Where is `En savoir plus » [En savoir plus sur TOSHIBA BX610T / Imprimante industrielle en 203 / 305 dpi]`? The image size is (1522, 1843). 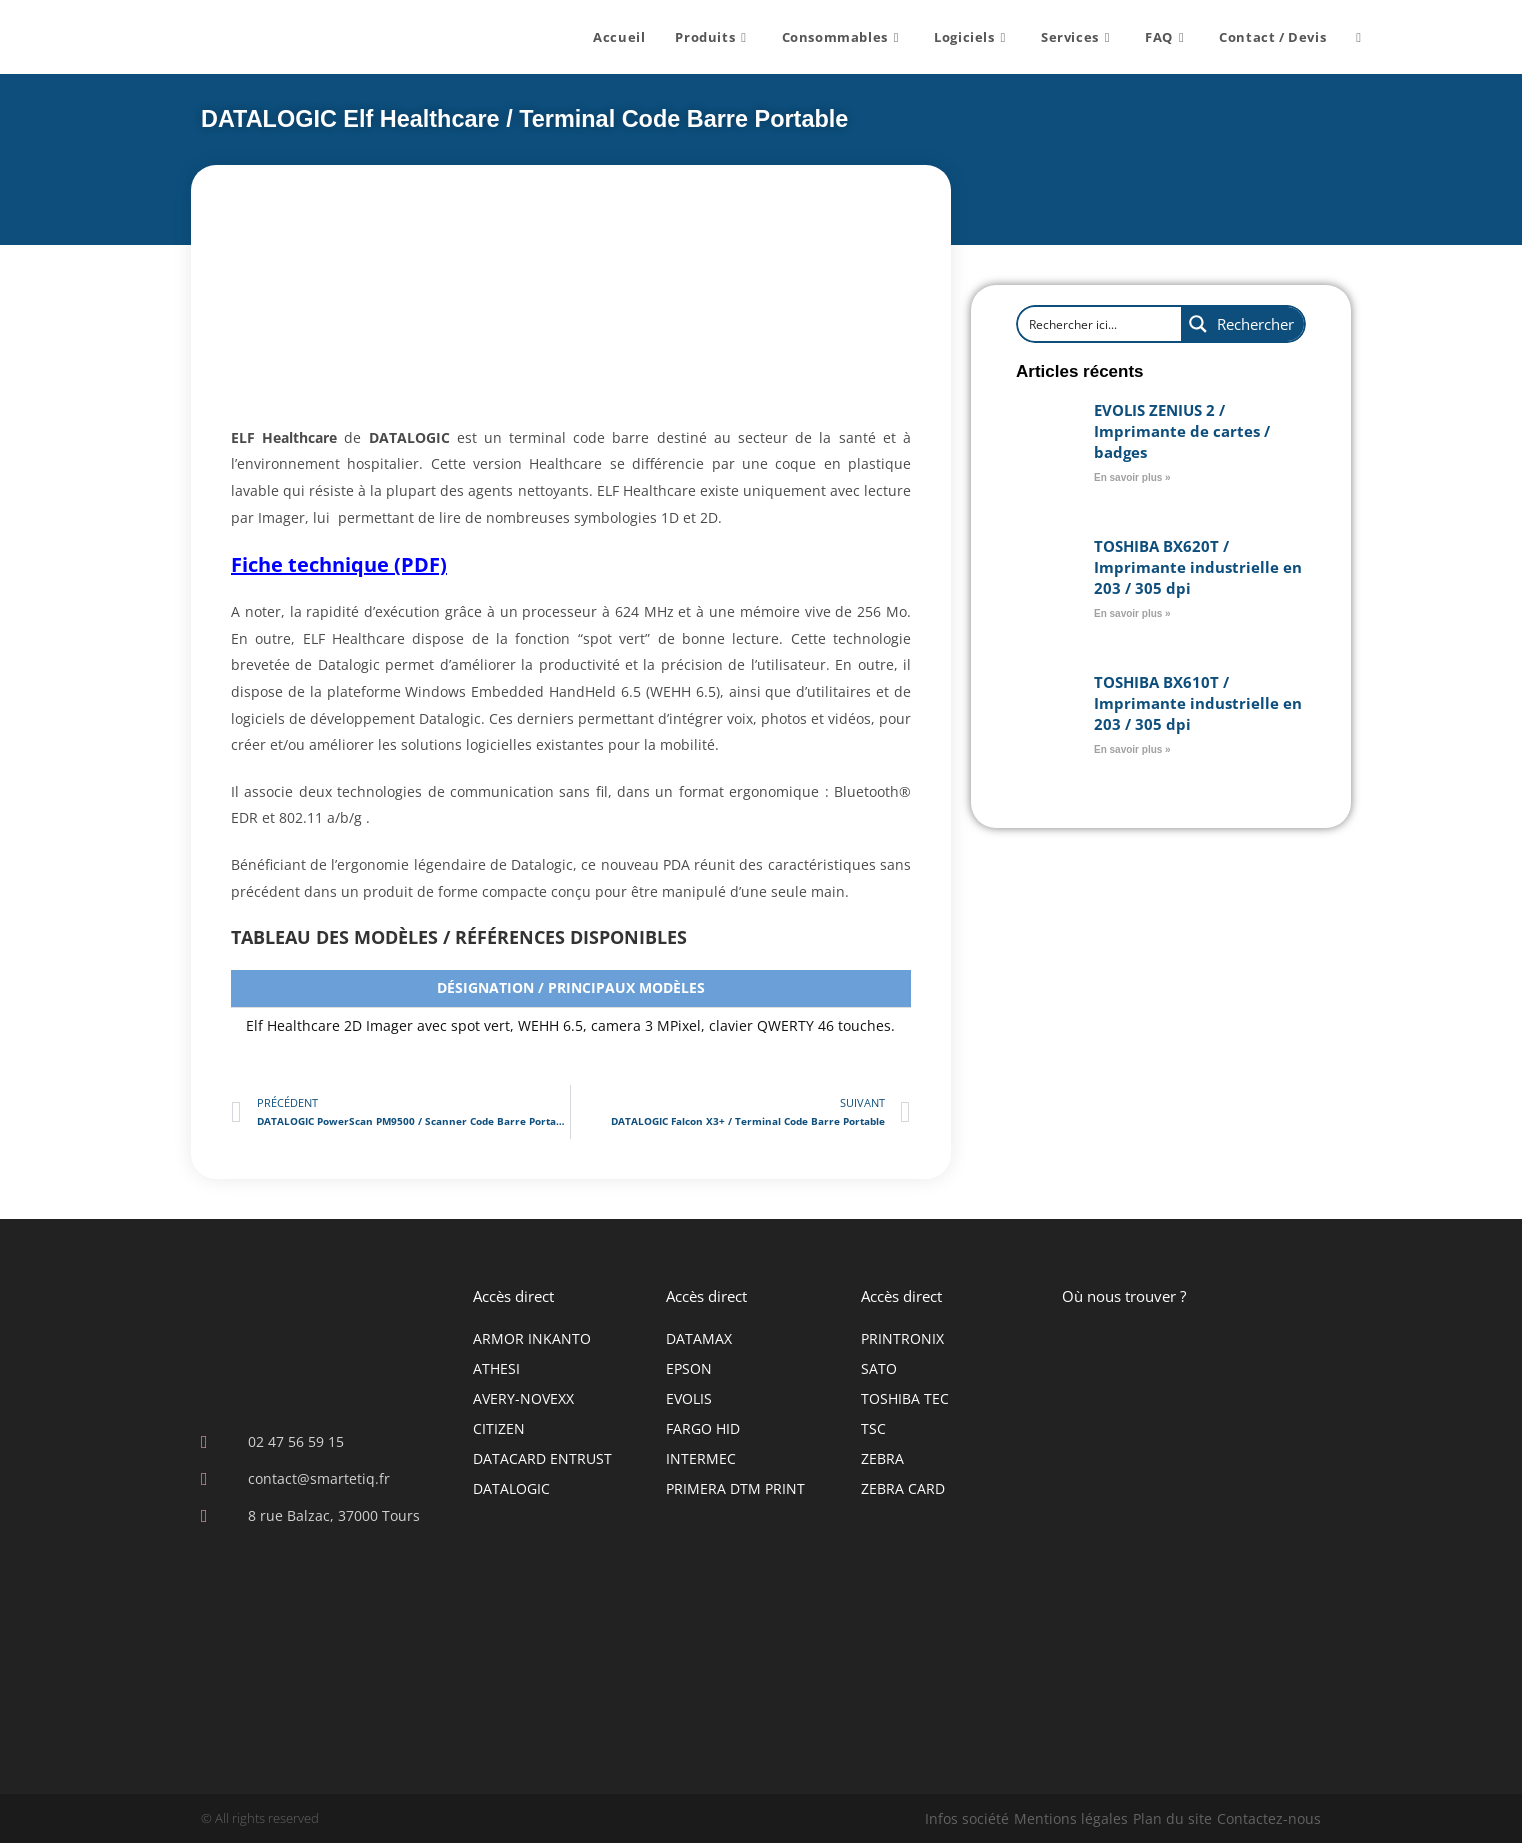 En savoir plus » [En savoir plus sur TOSHIBA BX610T / Imprimante industrielle en 203 / 305 dpi] is located at coordinates (1132, 748).